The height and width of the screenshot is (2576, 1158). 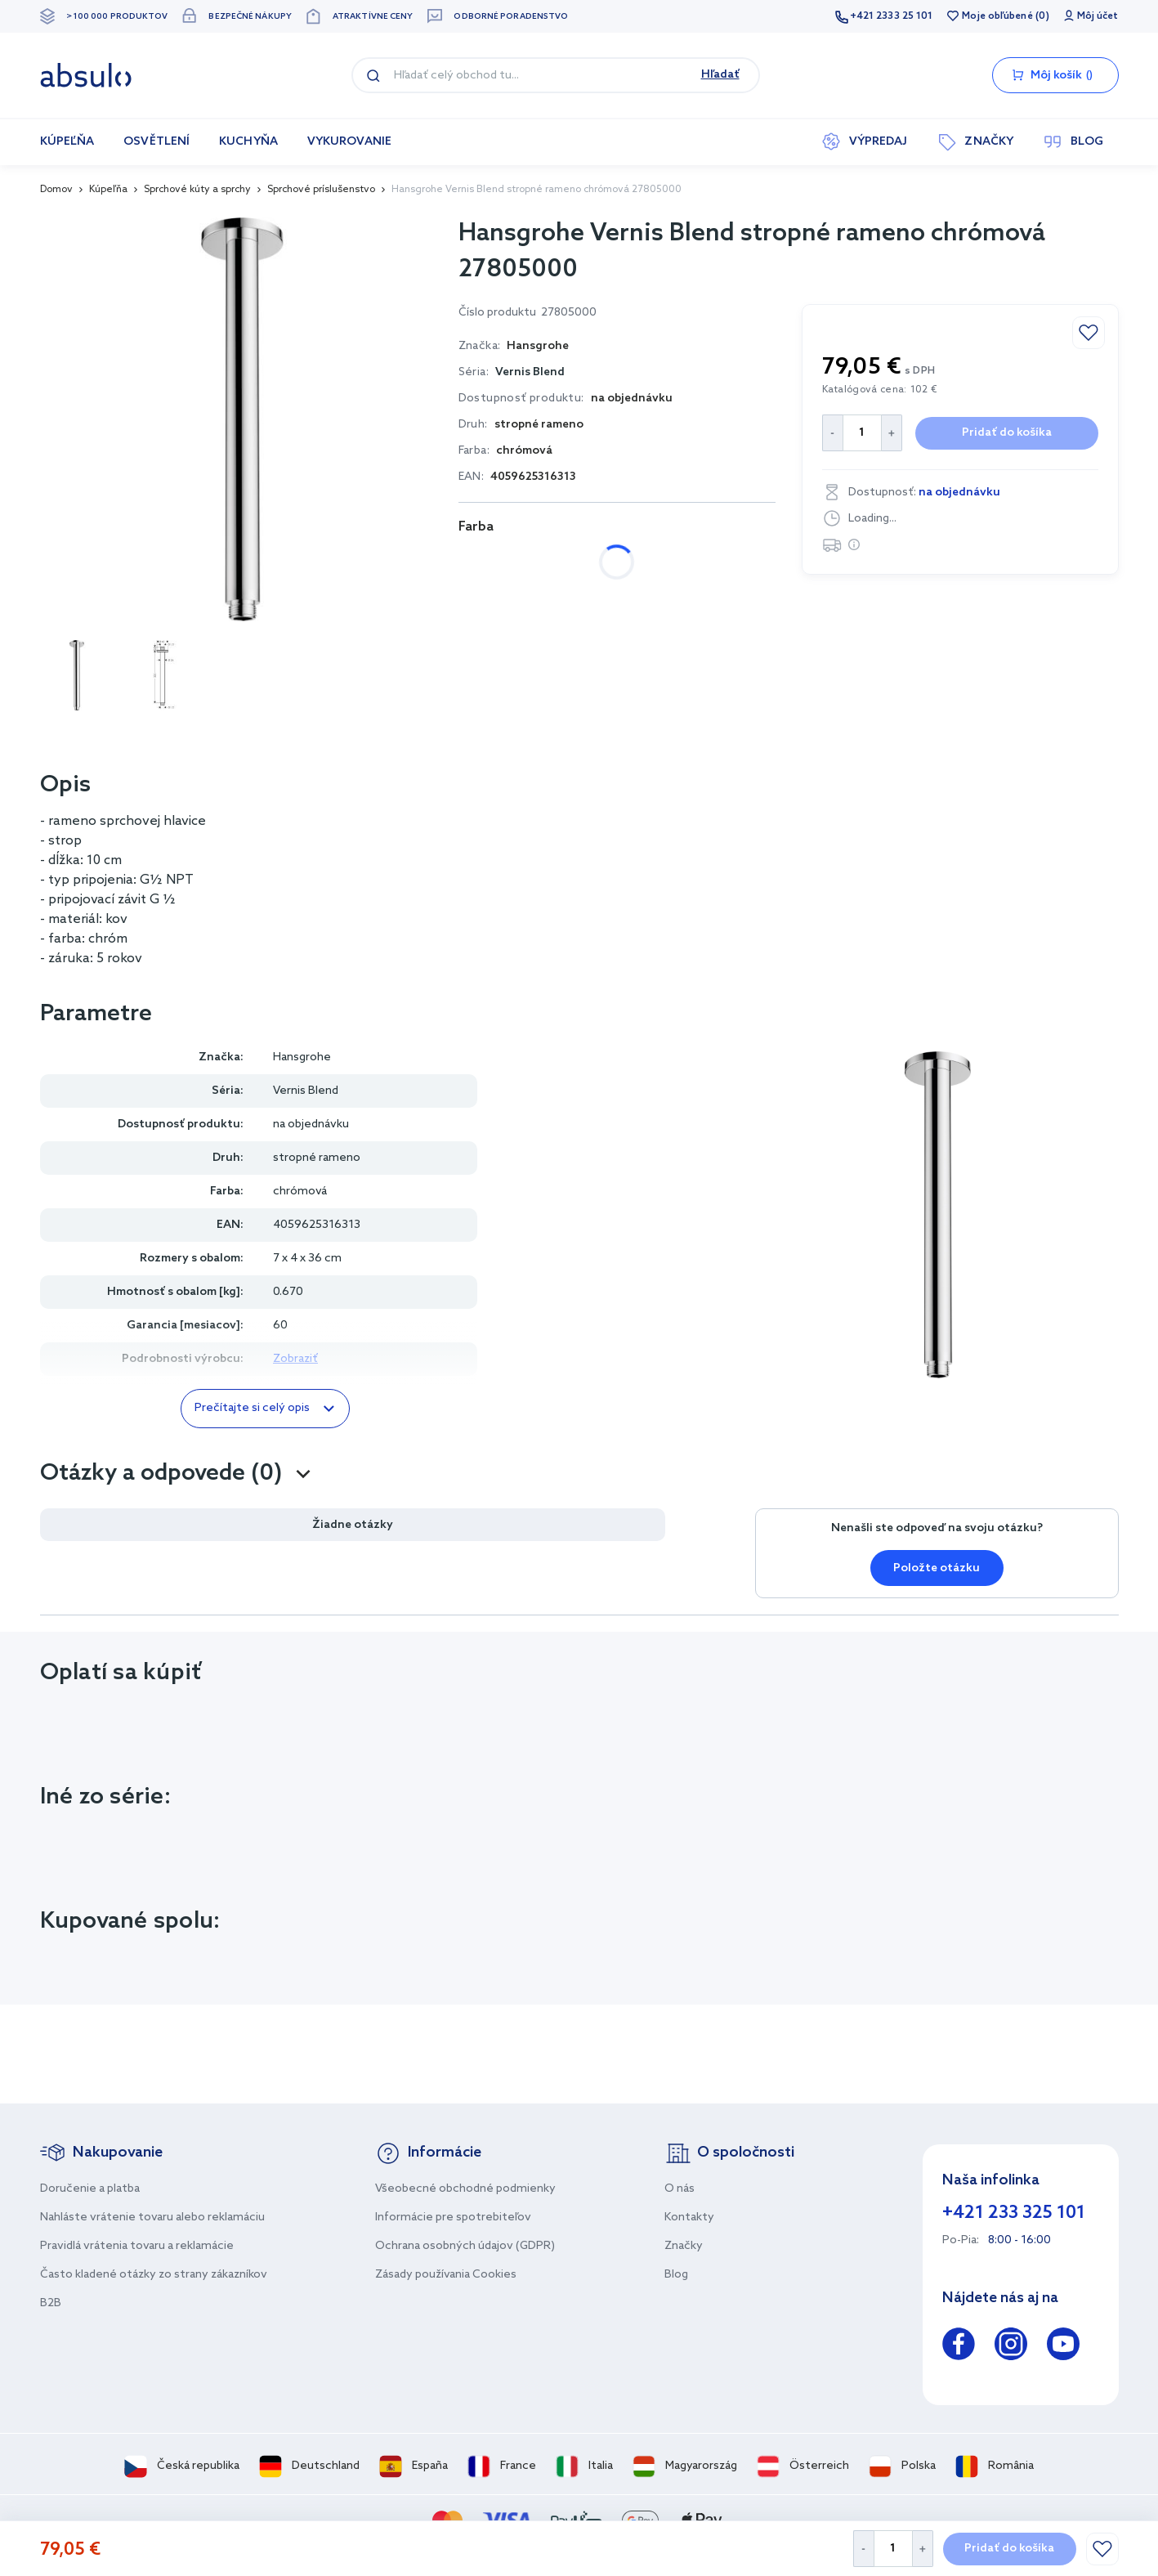 What do you see at coordinates (465, 2246) in the screenshot?
I see `Ochrana osobných údajov (GDPR)` at bounding box center [465, 2246].